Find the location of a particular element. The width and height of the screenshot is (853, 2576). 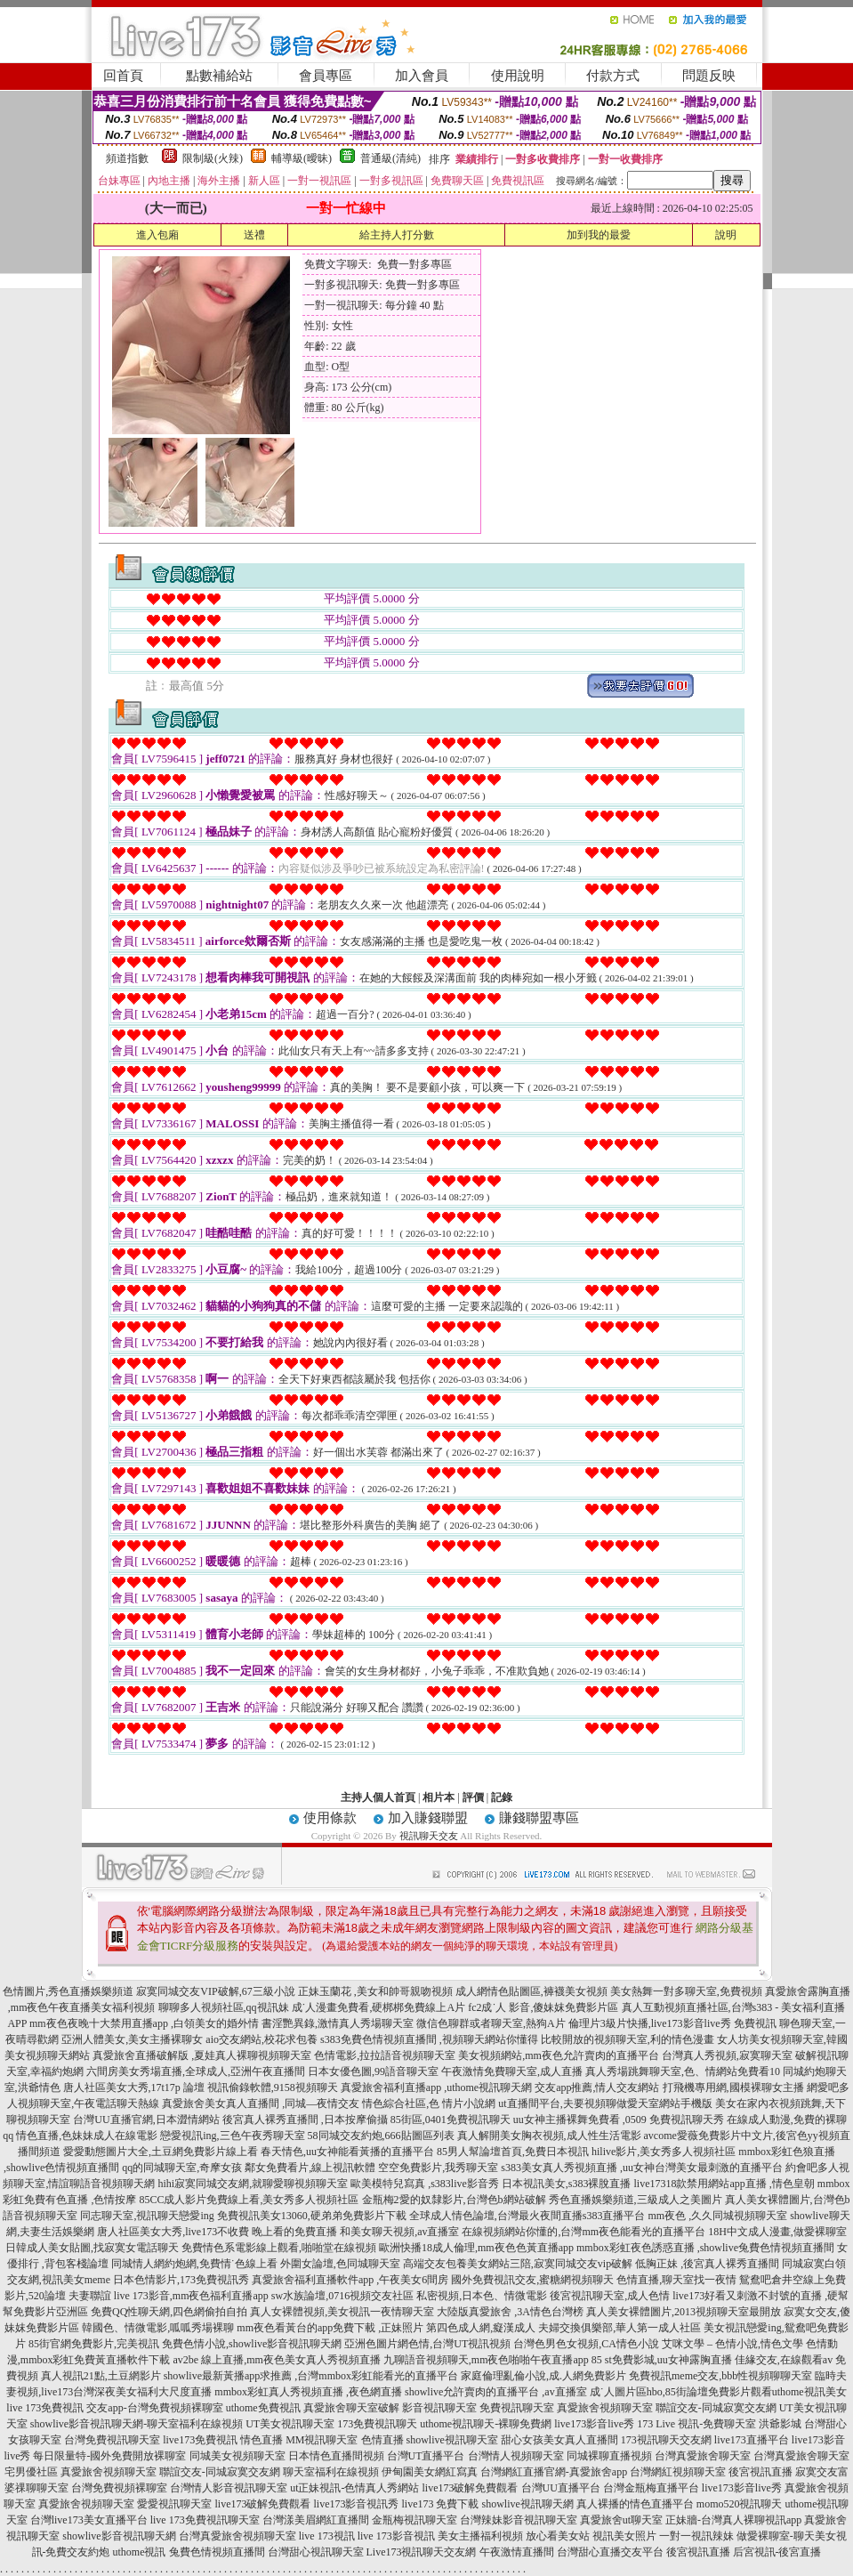

鄰女免費看片,線上視訊軟體 is located at coordinates (310, 2167).